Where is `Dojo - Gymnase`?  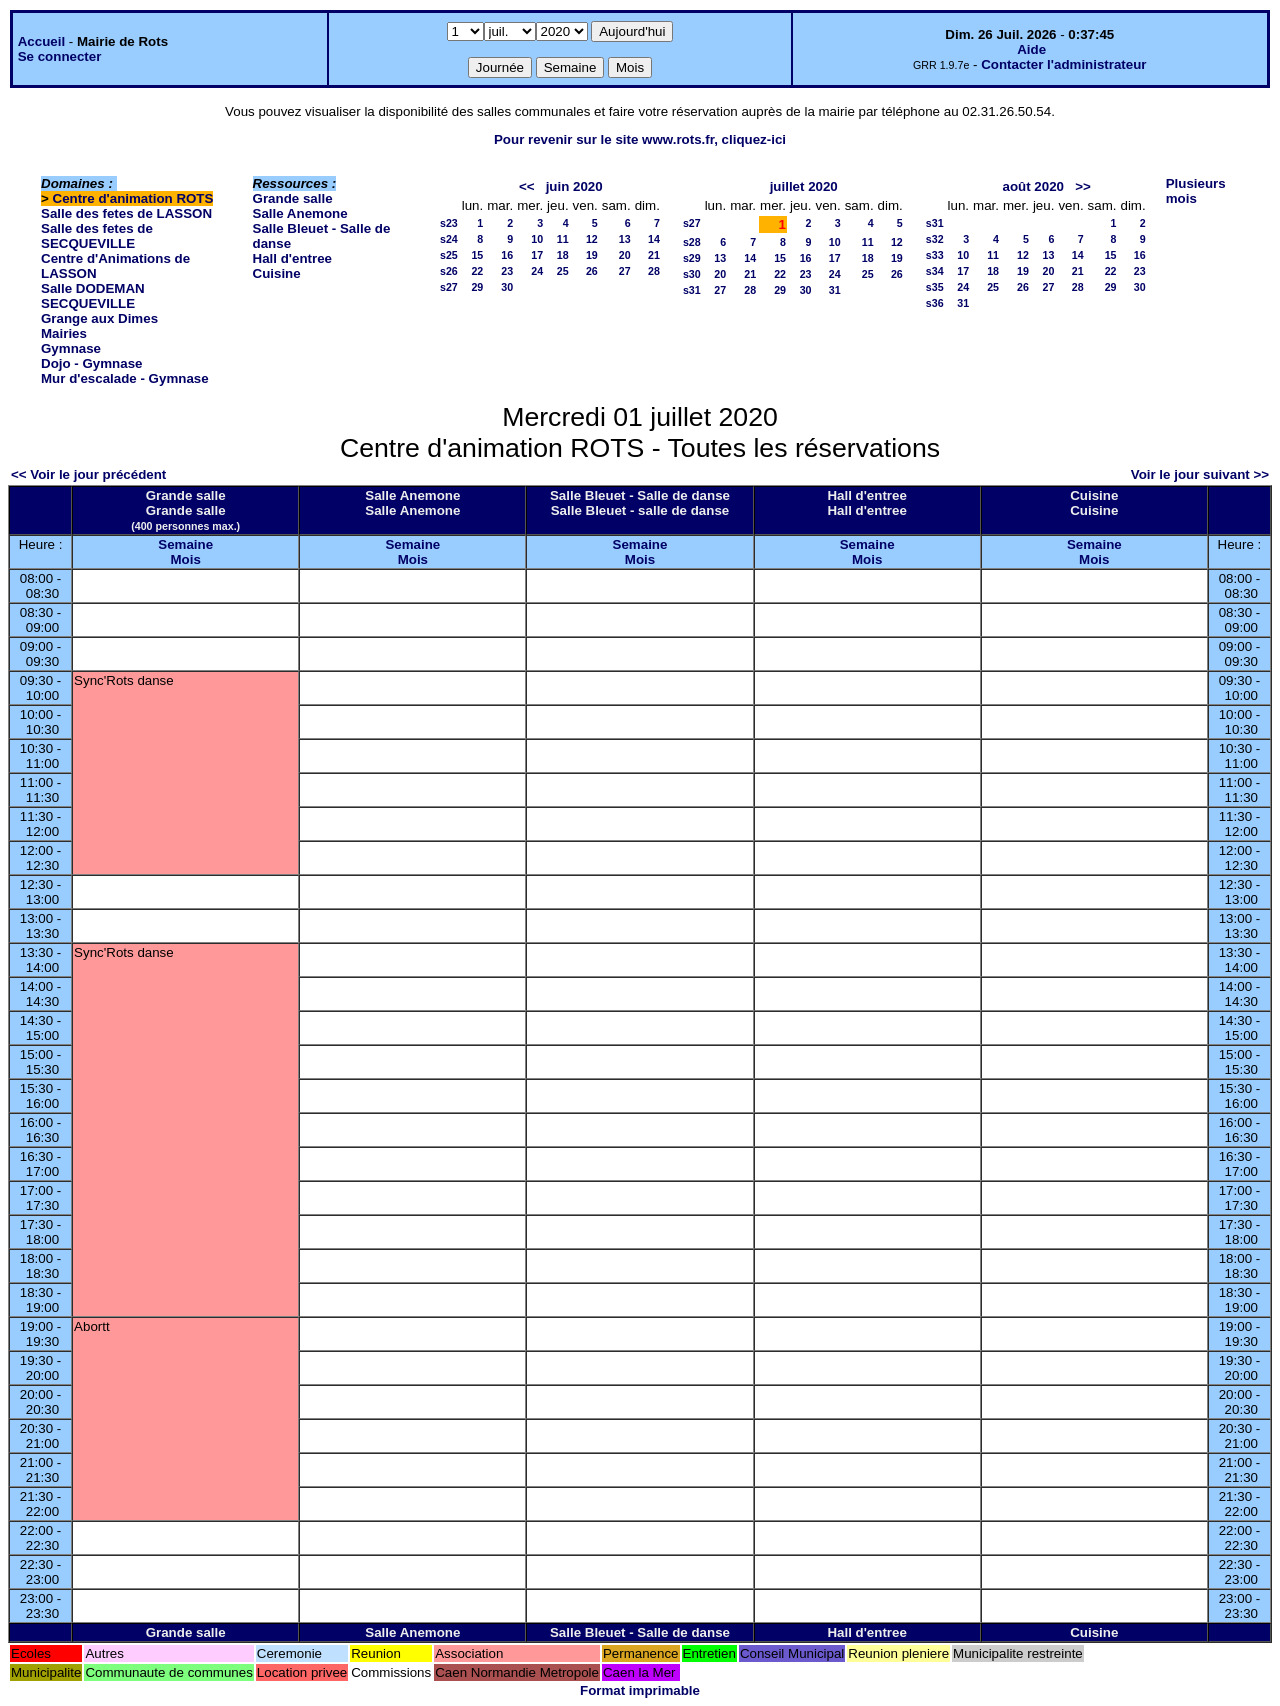 Dojo - Gymnase is located at coordinates (91, 363).